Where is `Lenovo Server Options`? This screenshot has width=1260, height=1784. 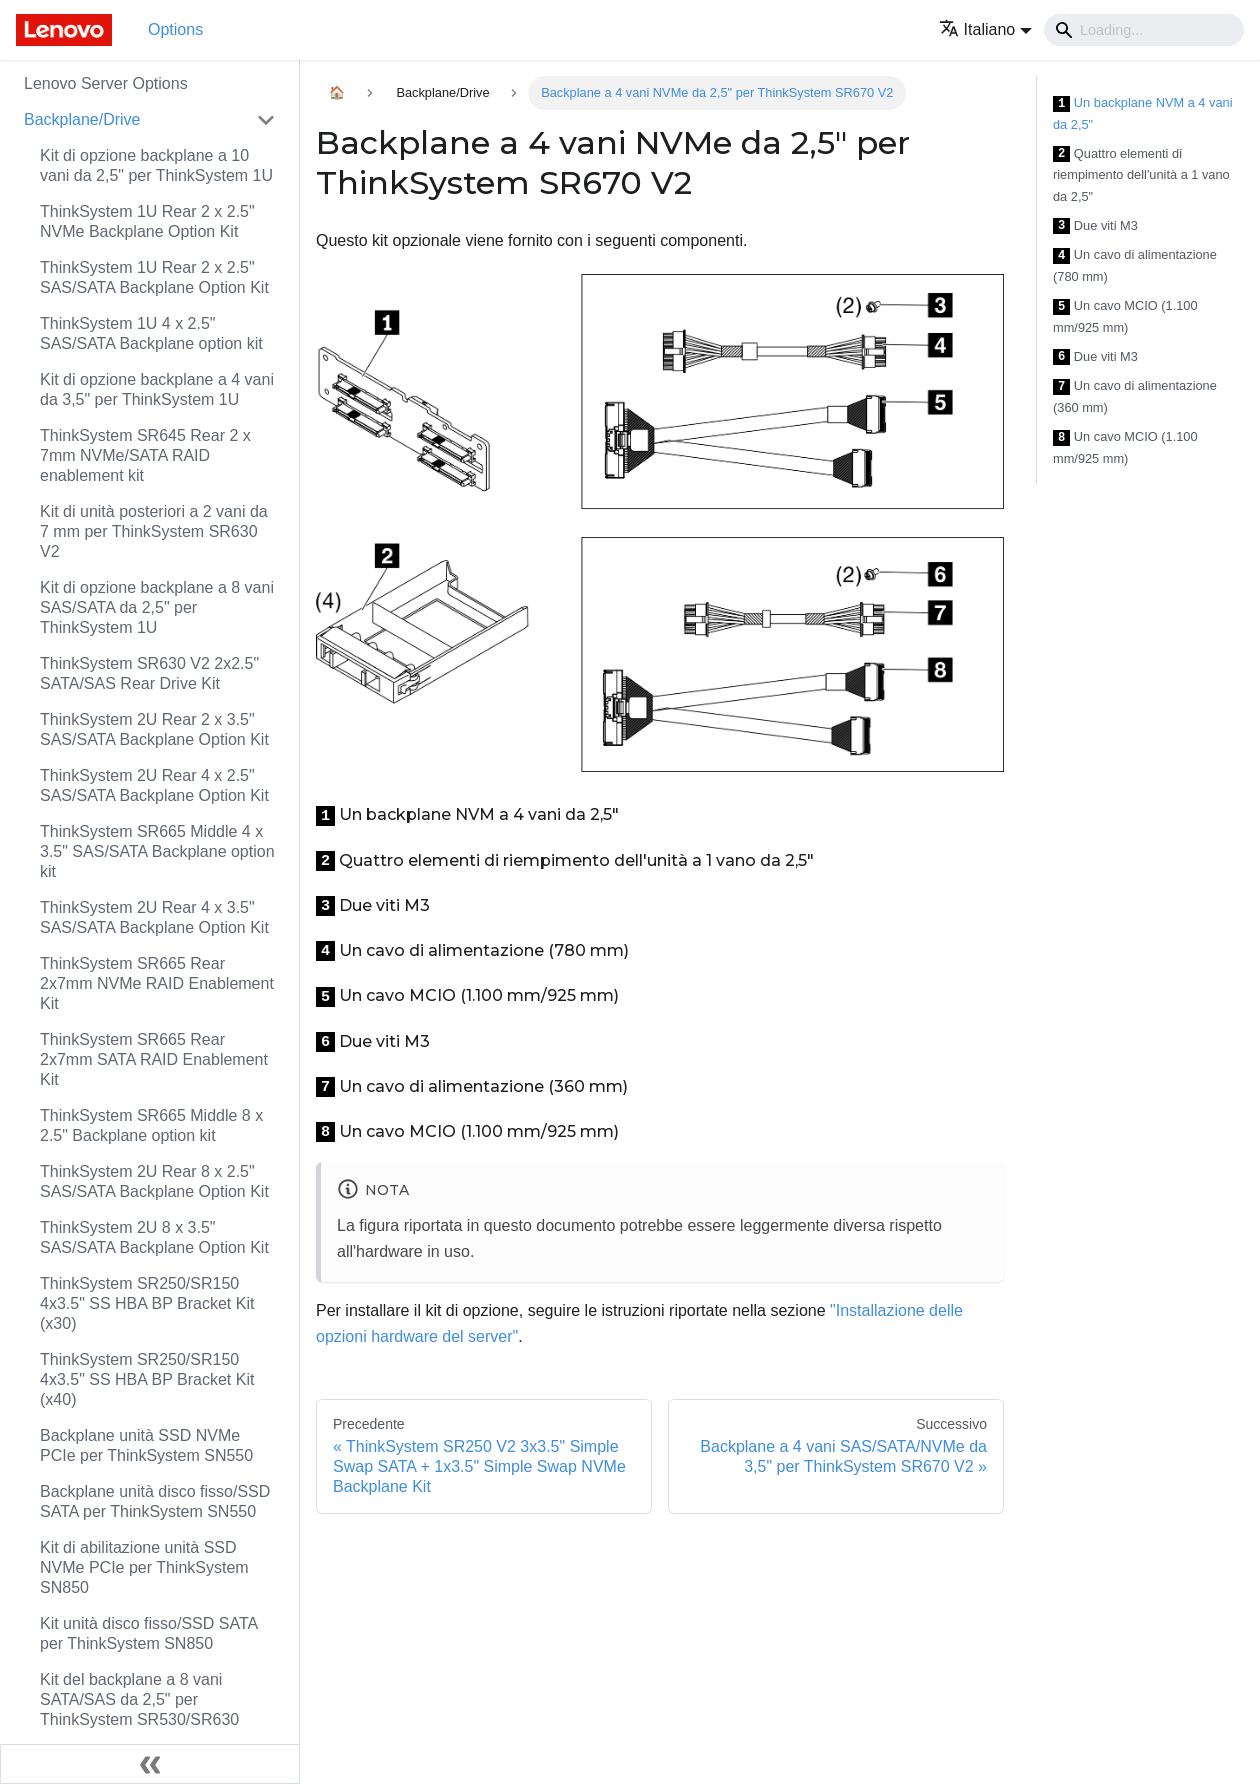 Lenovo Server Options is located at coordinates (106, 83).